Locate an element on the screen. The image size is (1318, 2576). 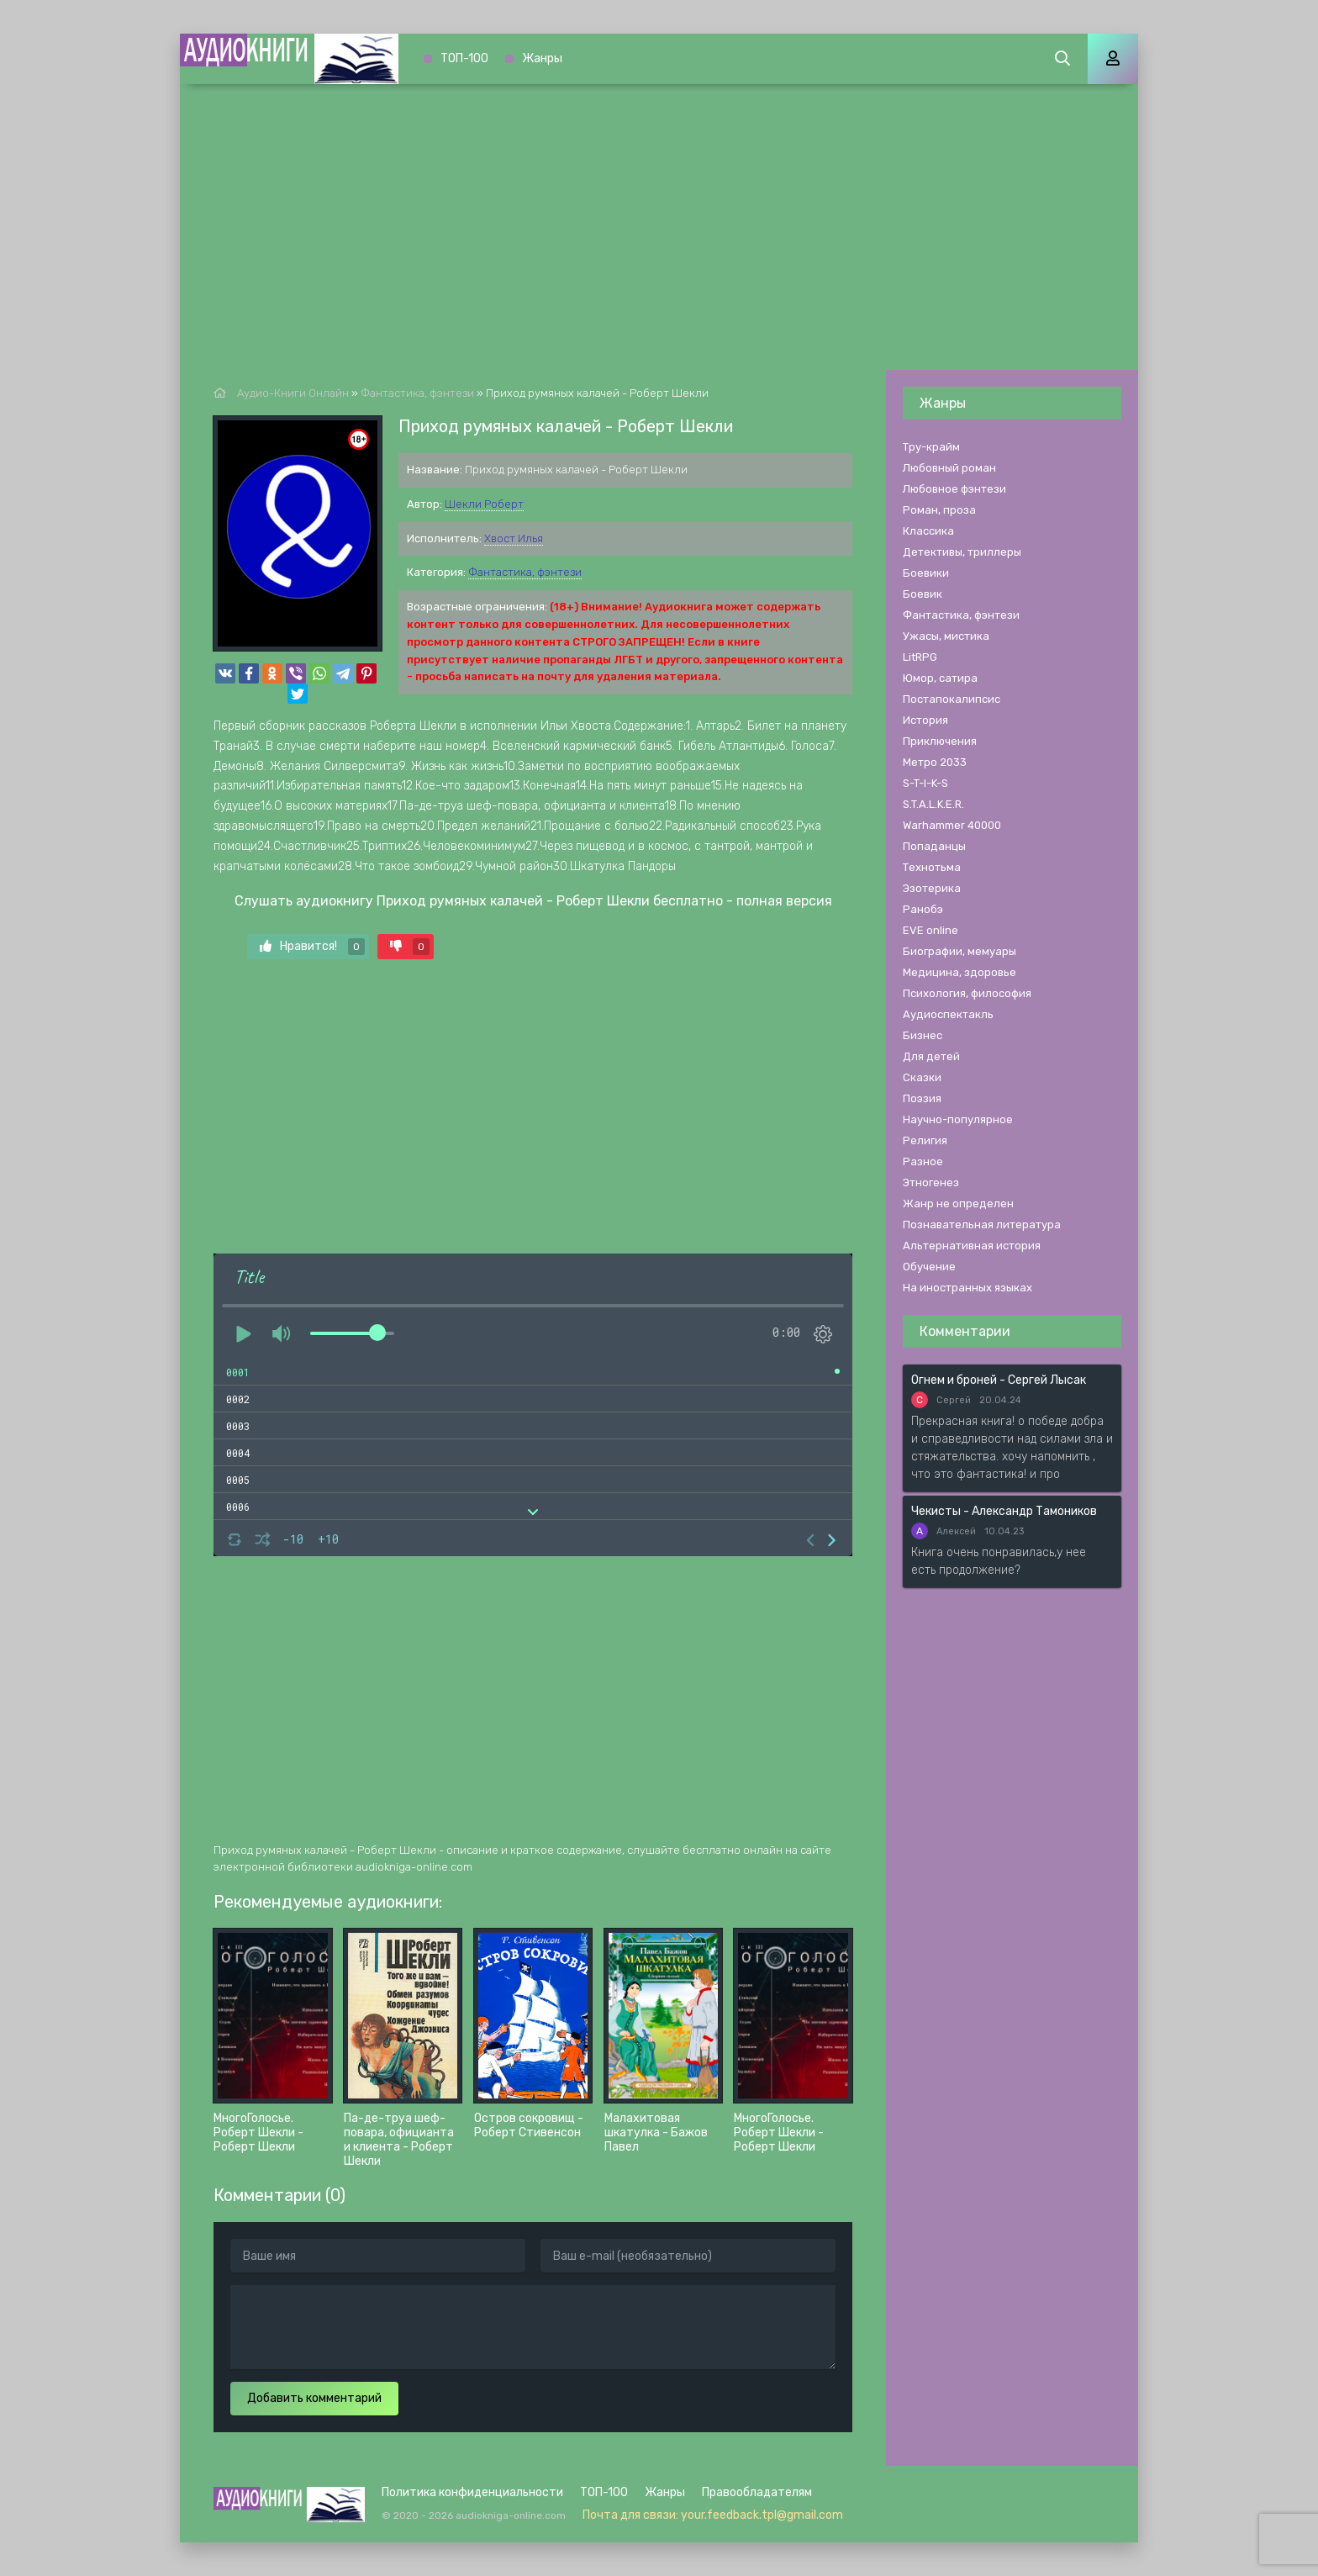
Warhammer 40000 is located at coordinates (952, 825).